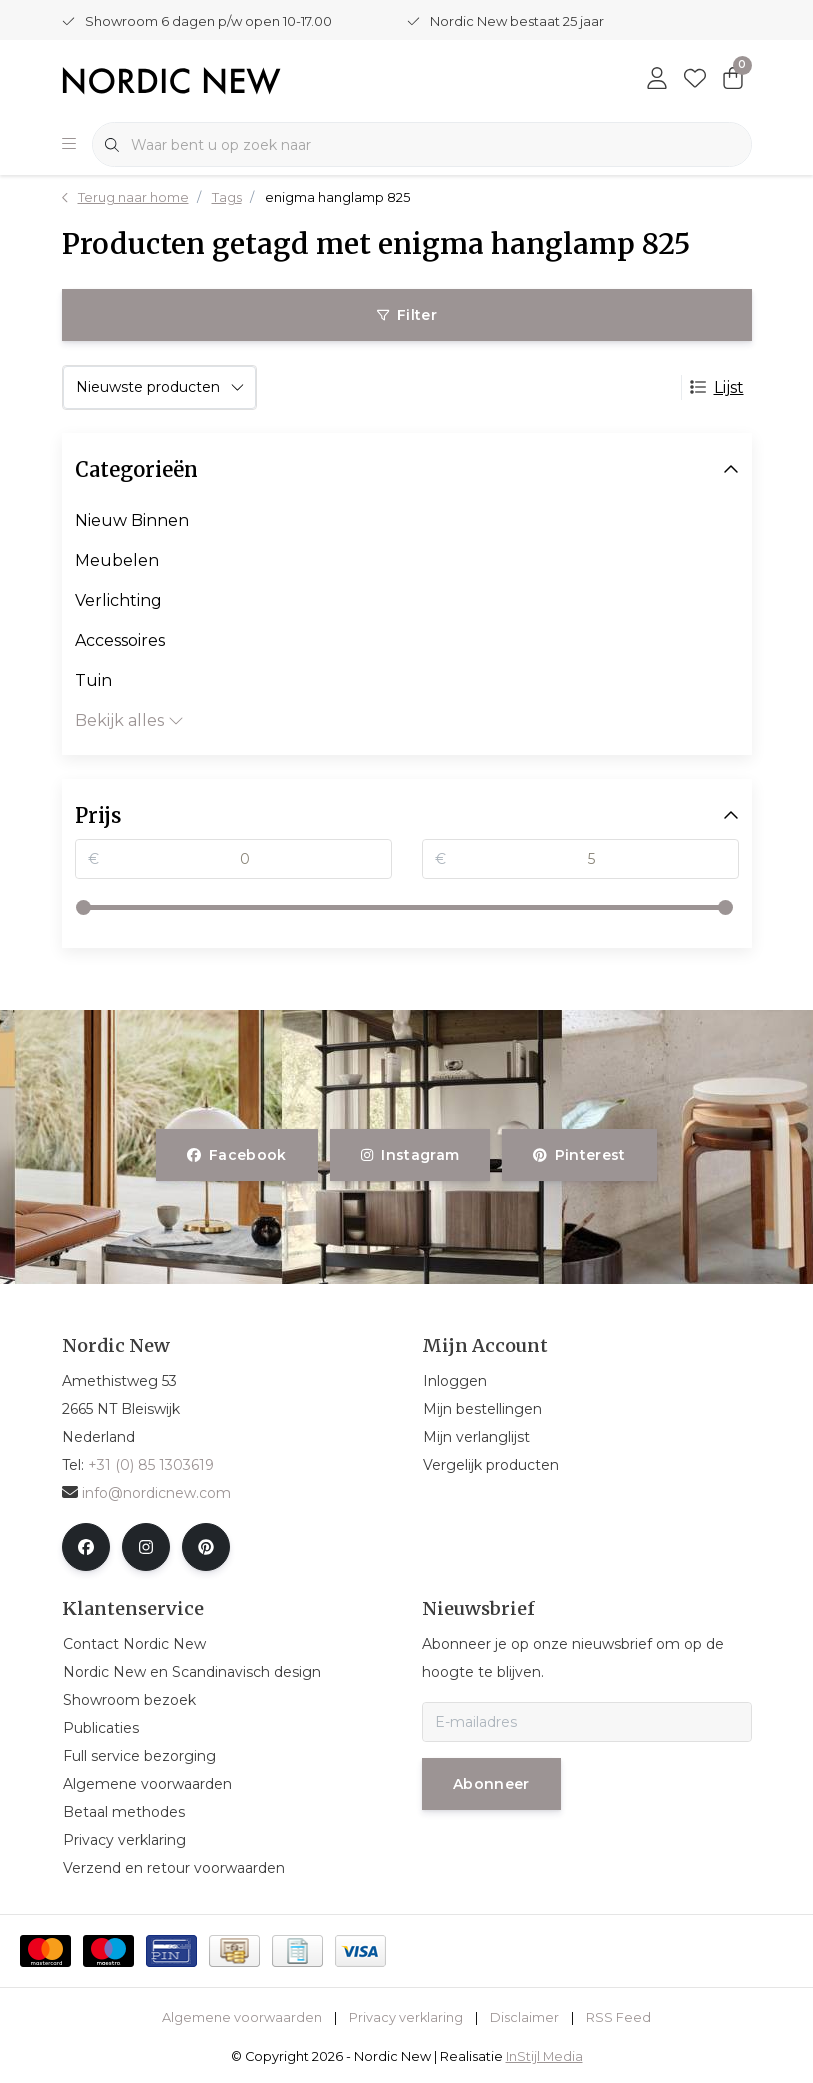 The width and height of the screenshot is (813, 2083). I want to click on +31 (0) 85 1303619, so click(151, 1465).